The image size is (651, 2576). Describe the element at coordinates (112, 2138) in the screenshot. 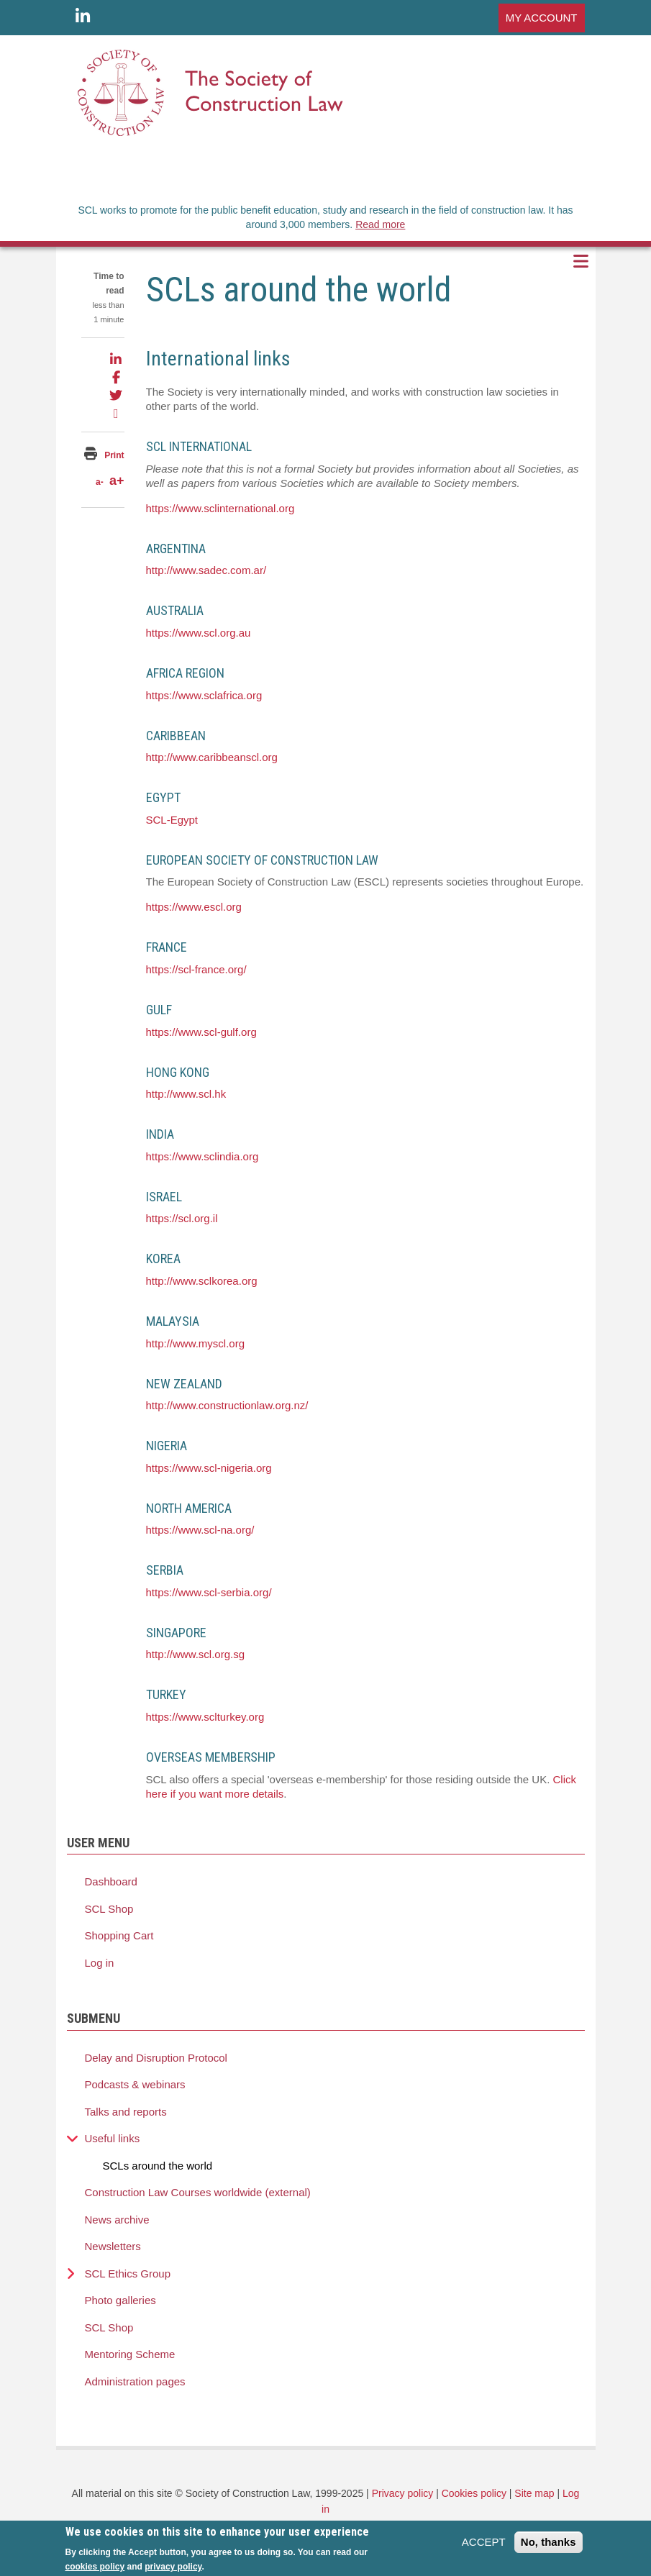

I see `Useful links` at that location.